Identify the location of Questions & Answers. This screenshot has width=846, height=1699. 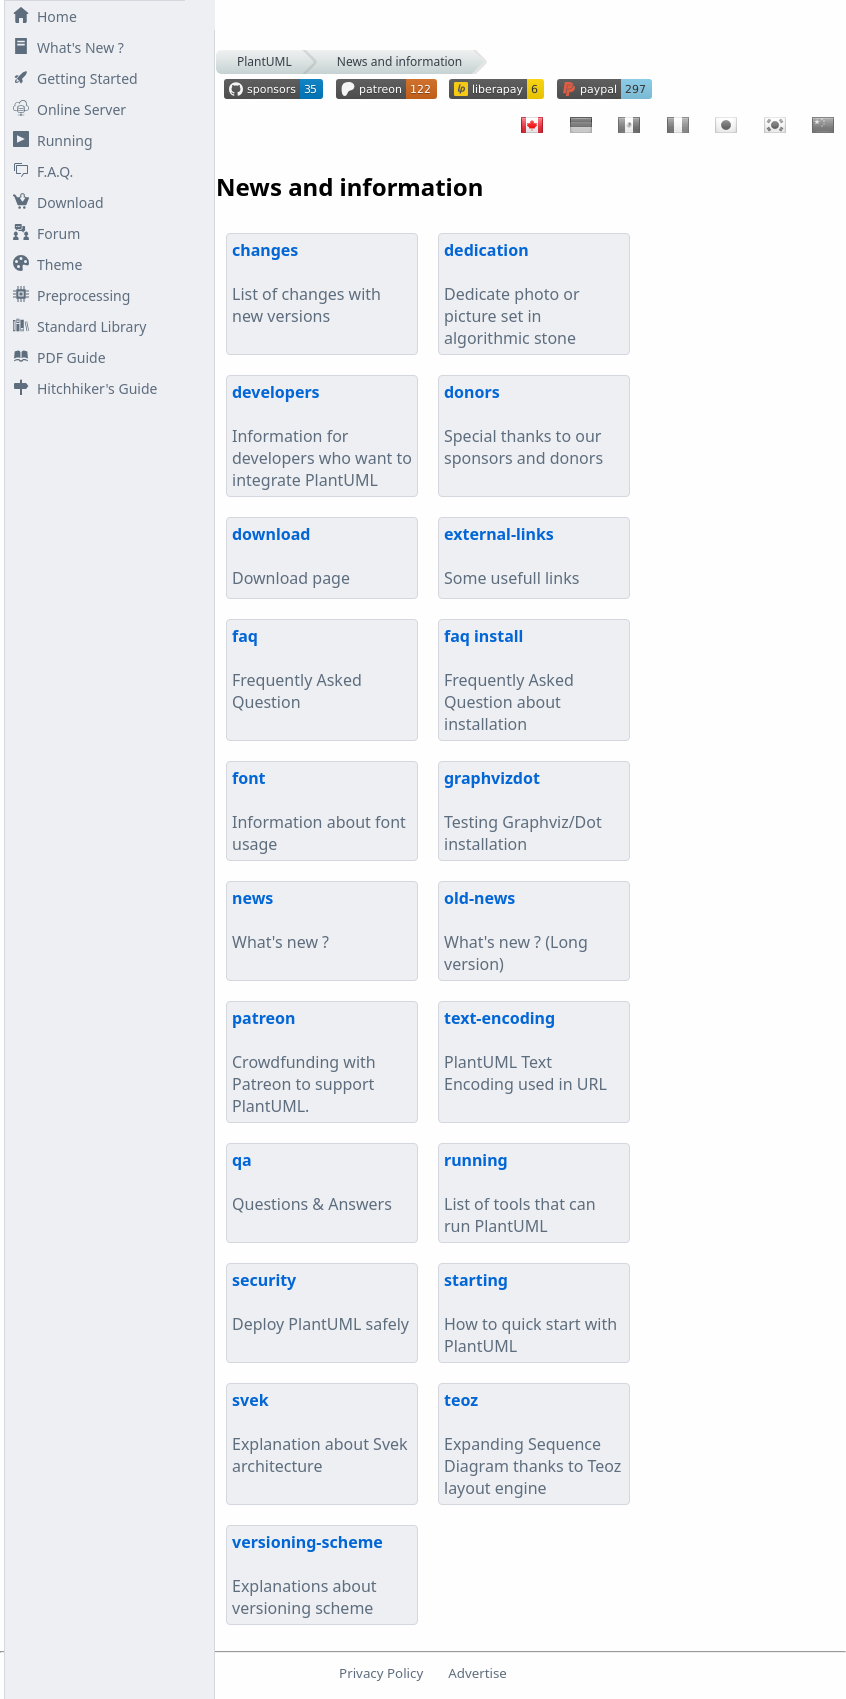
(312, 1182).